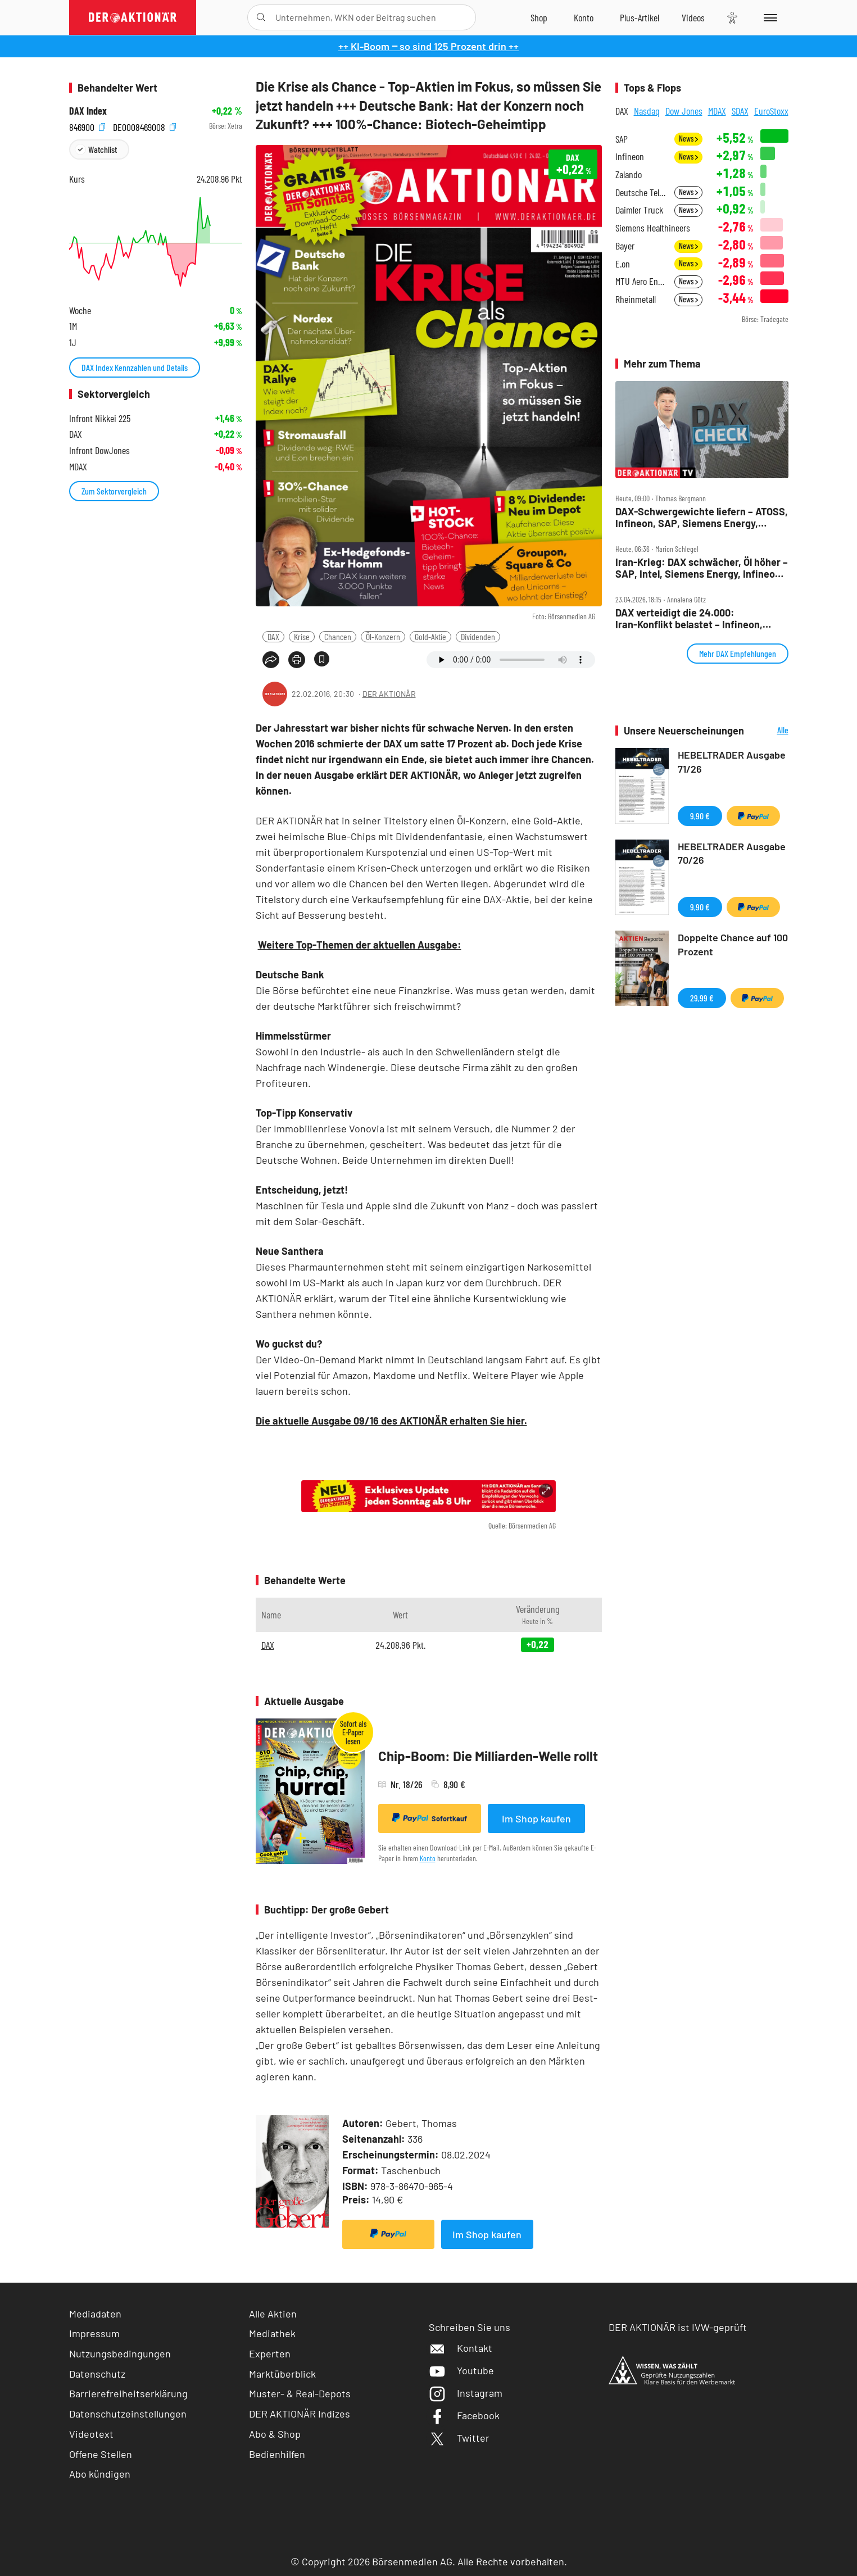 The height and width of the screenshot is (2576, 857). What do you see at coordinates (94, 2333) in the screenshot?
I see `Impressum` at bounding box center [94, 2333].